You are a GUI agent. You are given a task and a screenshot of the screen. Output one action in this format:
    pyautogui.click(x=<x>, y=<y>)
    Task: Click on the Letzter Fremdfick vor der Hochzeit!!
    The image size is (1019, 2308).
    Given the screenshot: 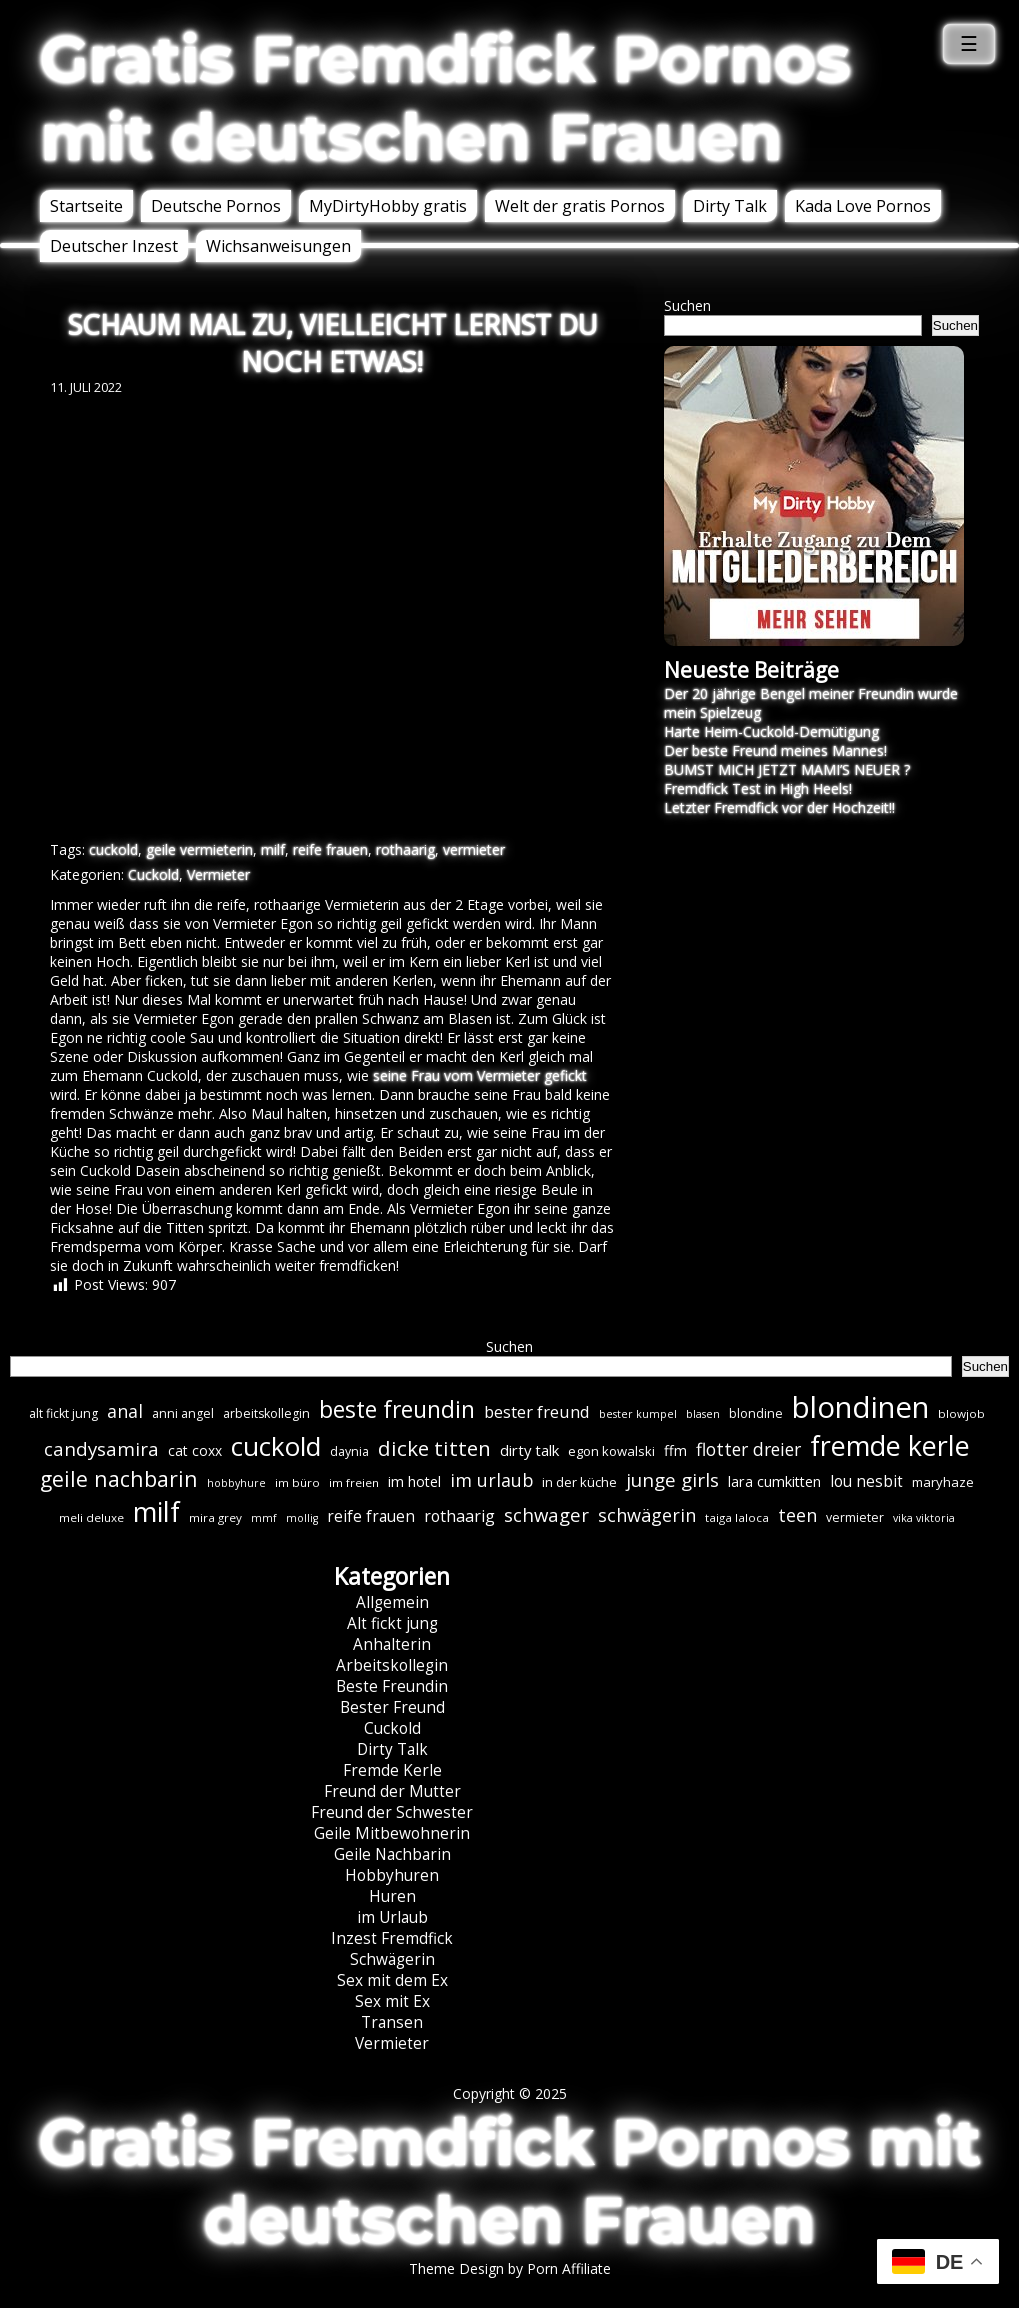 What is the action you would take?
    pyautogui.click(x=779, y=807)
    